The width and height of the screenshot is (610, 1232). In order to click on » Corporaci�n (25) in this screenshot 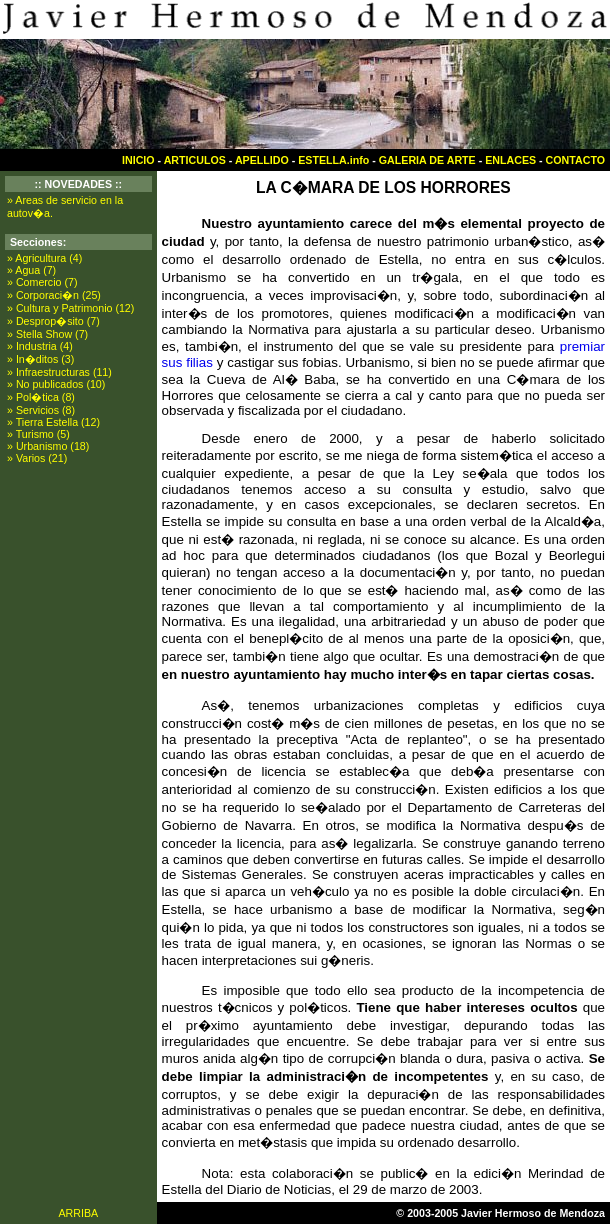, I will do `click(54, 295)`.